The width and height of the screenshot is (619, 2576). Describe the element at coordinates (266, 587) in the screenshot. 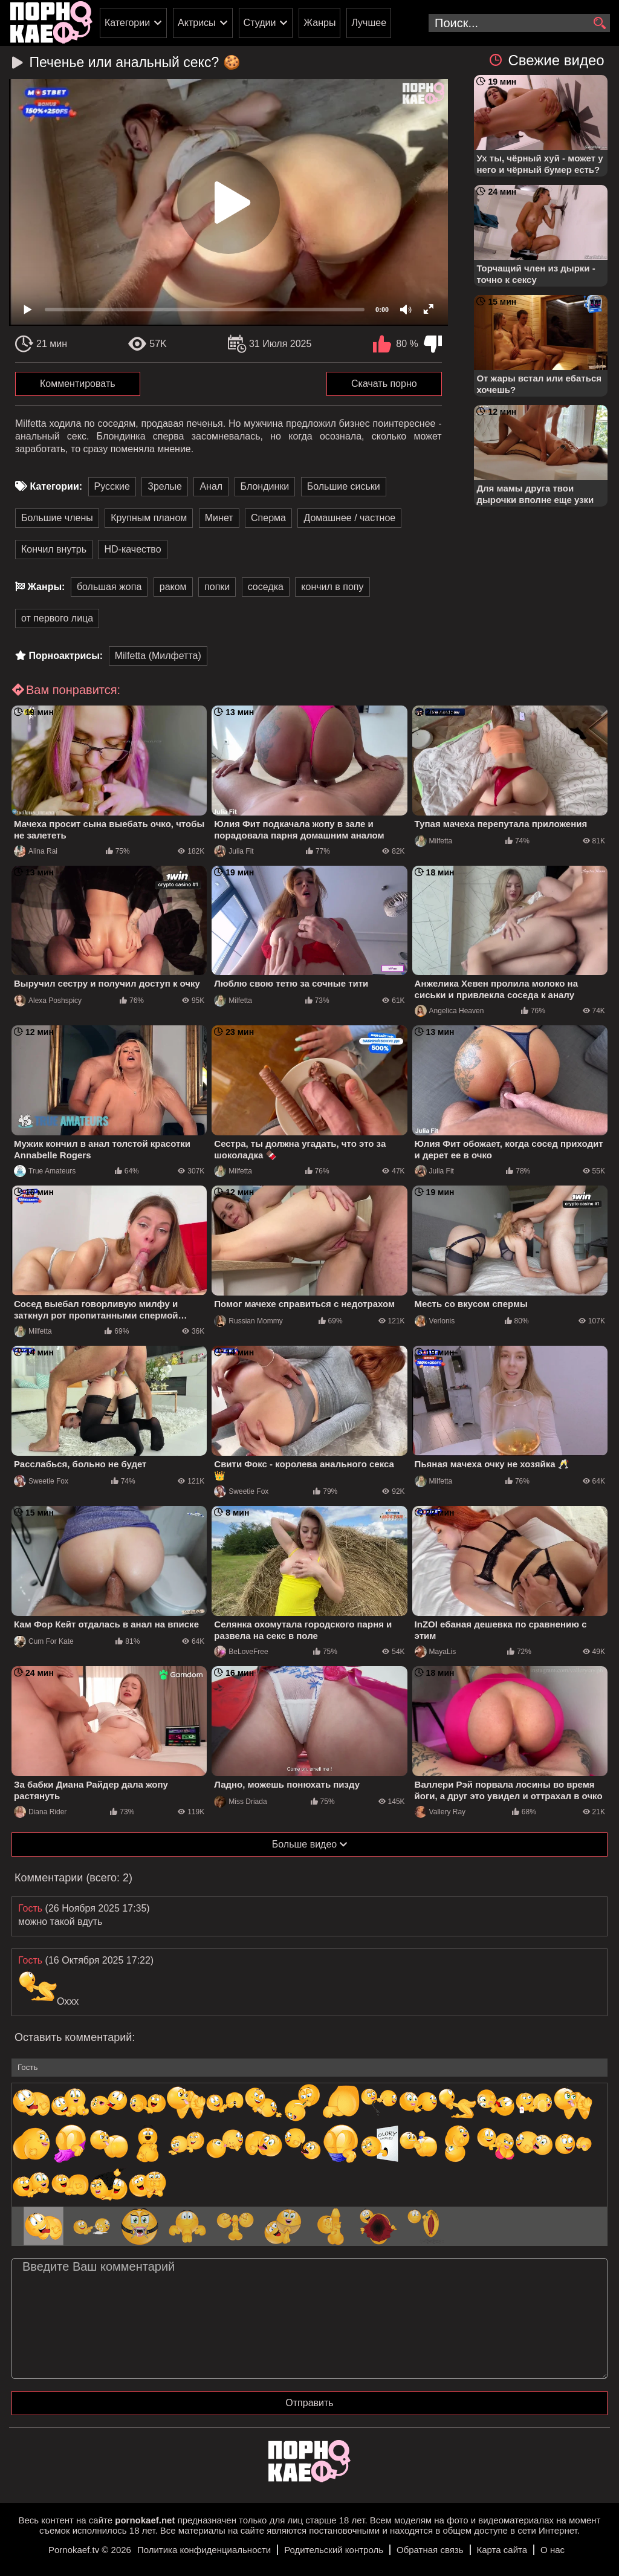

I see `соседка` at that location.